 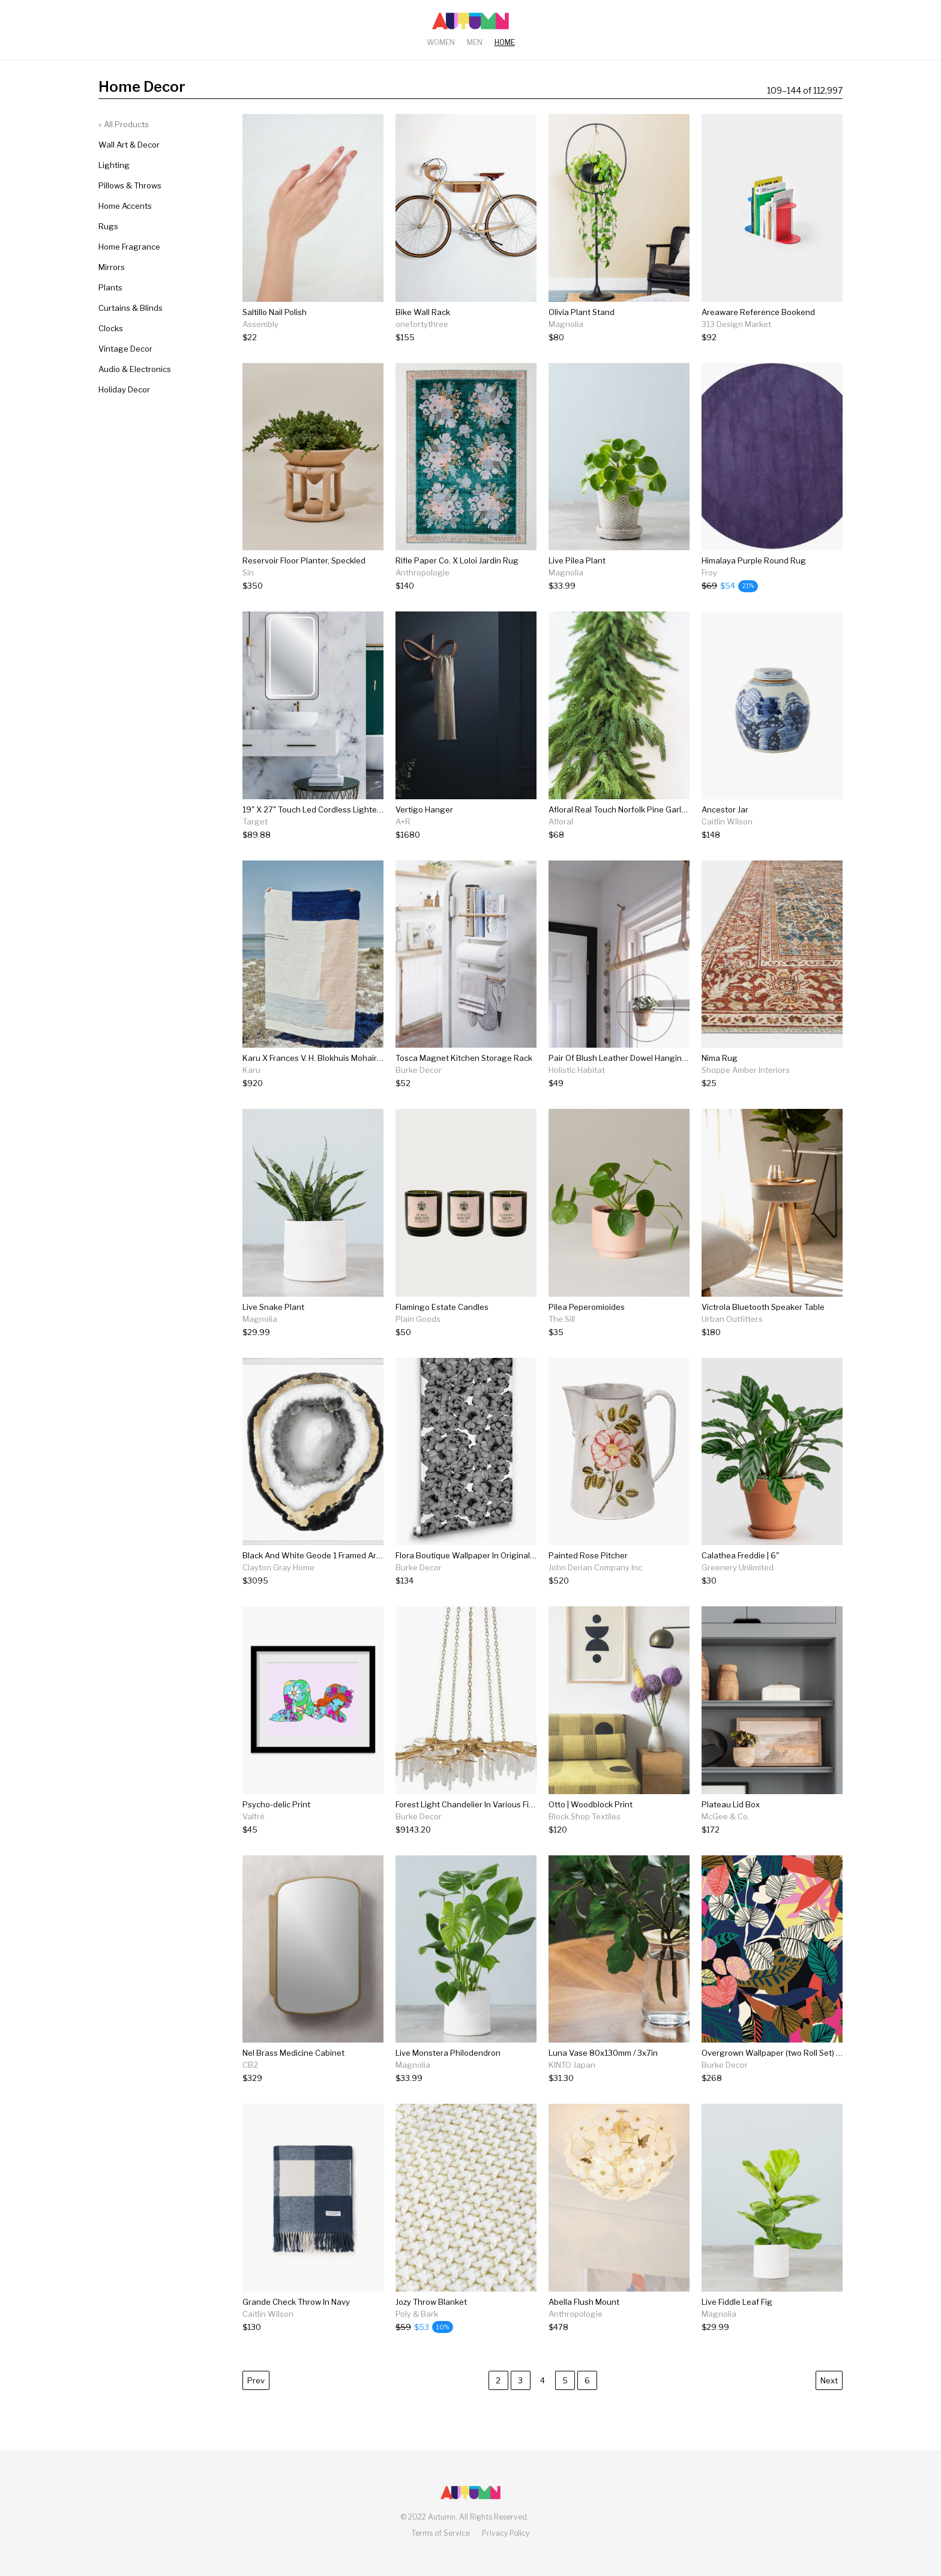 I want to click on Pillows & Throws, so click(x=129, y=185).